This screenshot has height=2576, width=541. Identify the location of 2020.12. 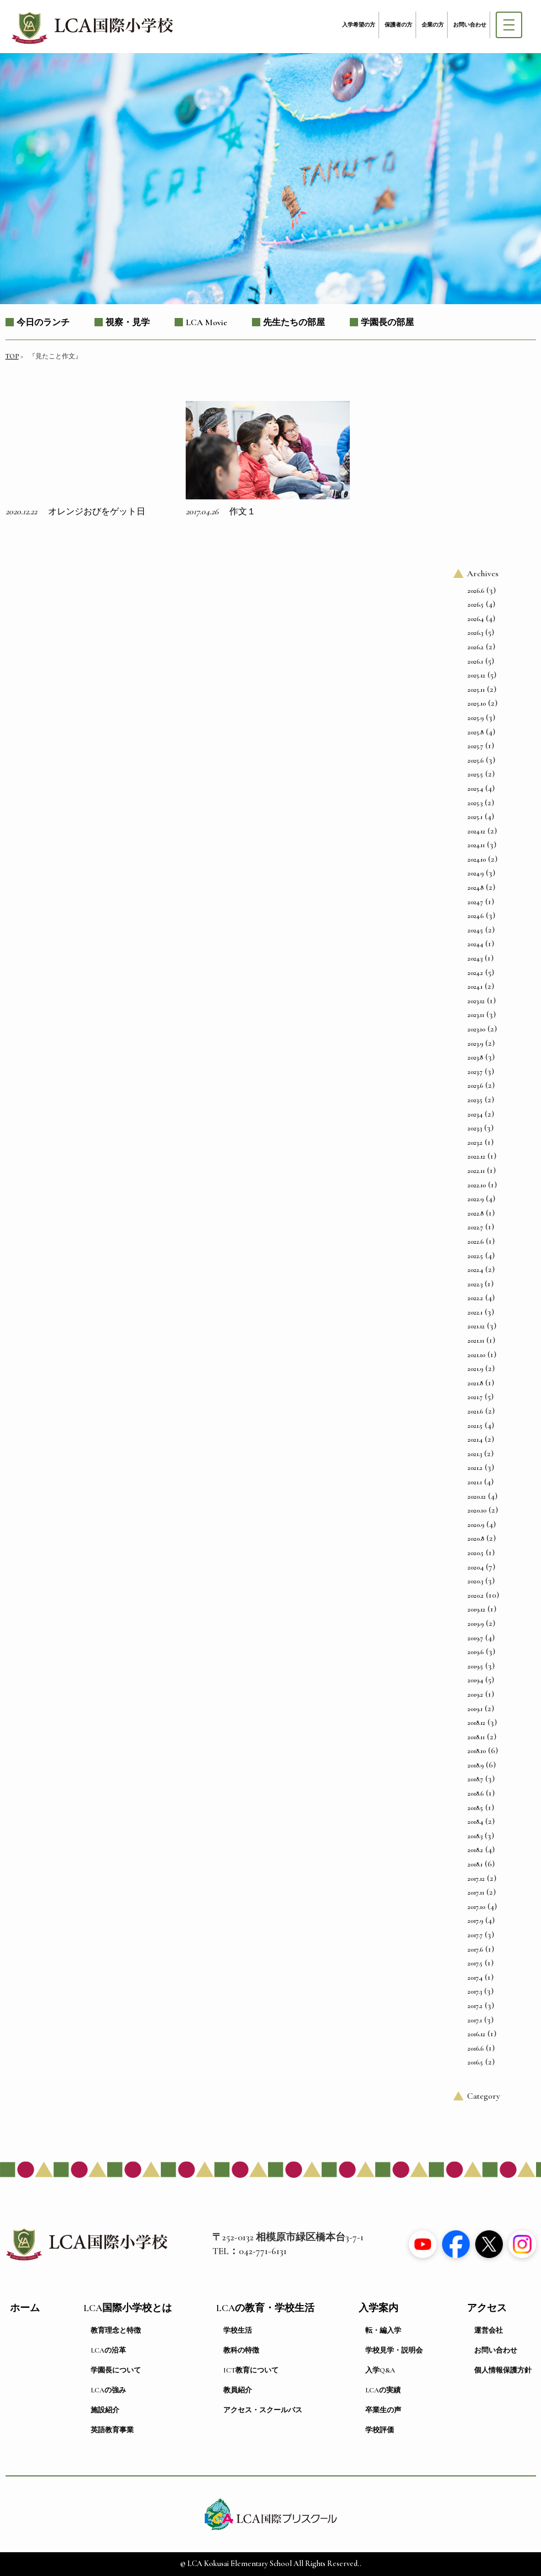
(477, 1496).